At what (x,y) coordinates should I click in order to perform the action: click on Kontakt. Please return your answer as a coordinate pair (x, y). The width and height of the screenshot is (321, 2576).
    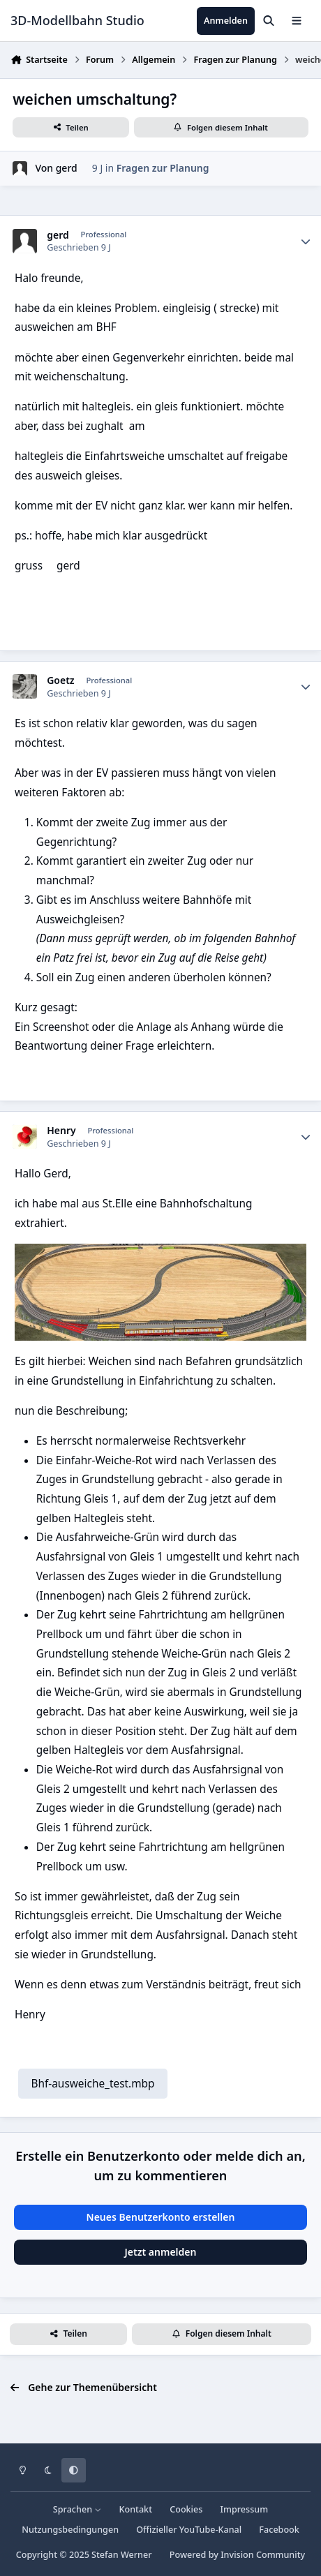
    Looking at the image, I should click on (135, 2509).